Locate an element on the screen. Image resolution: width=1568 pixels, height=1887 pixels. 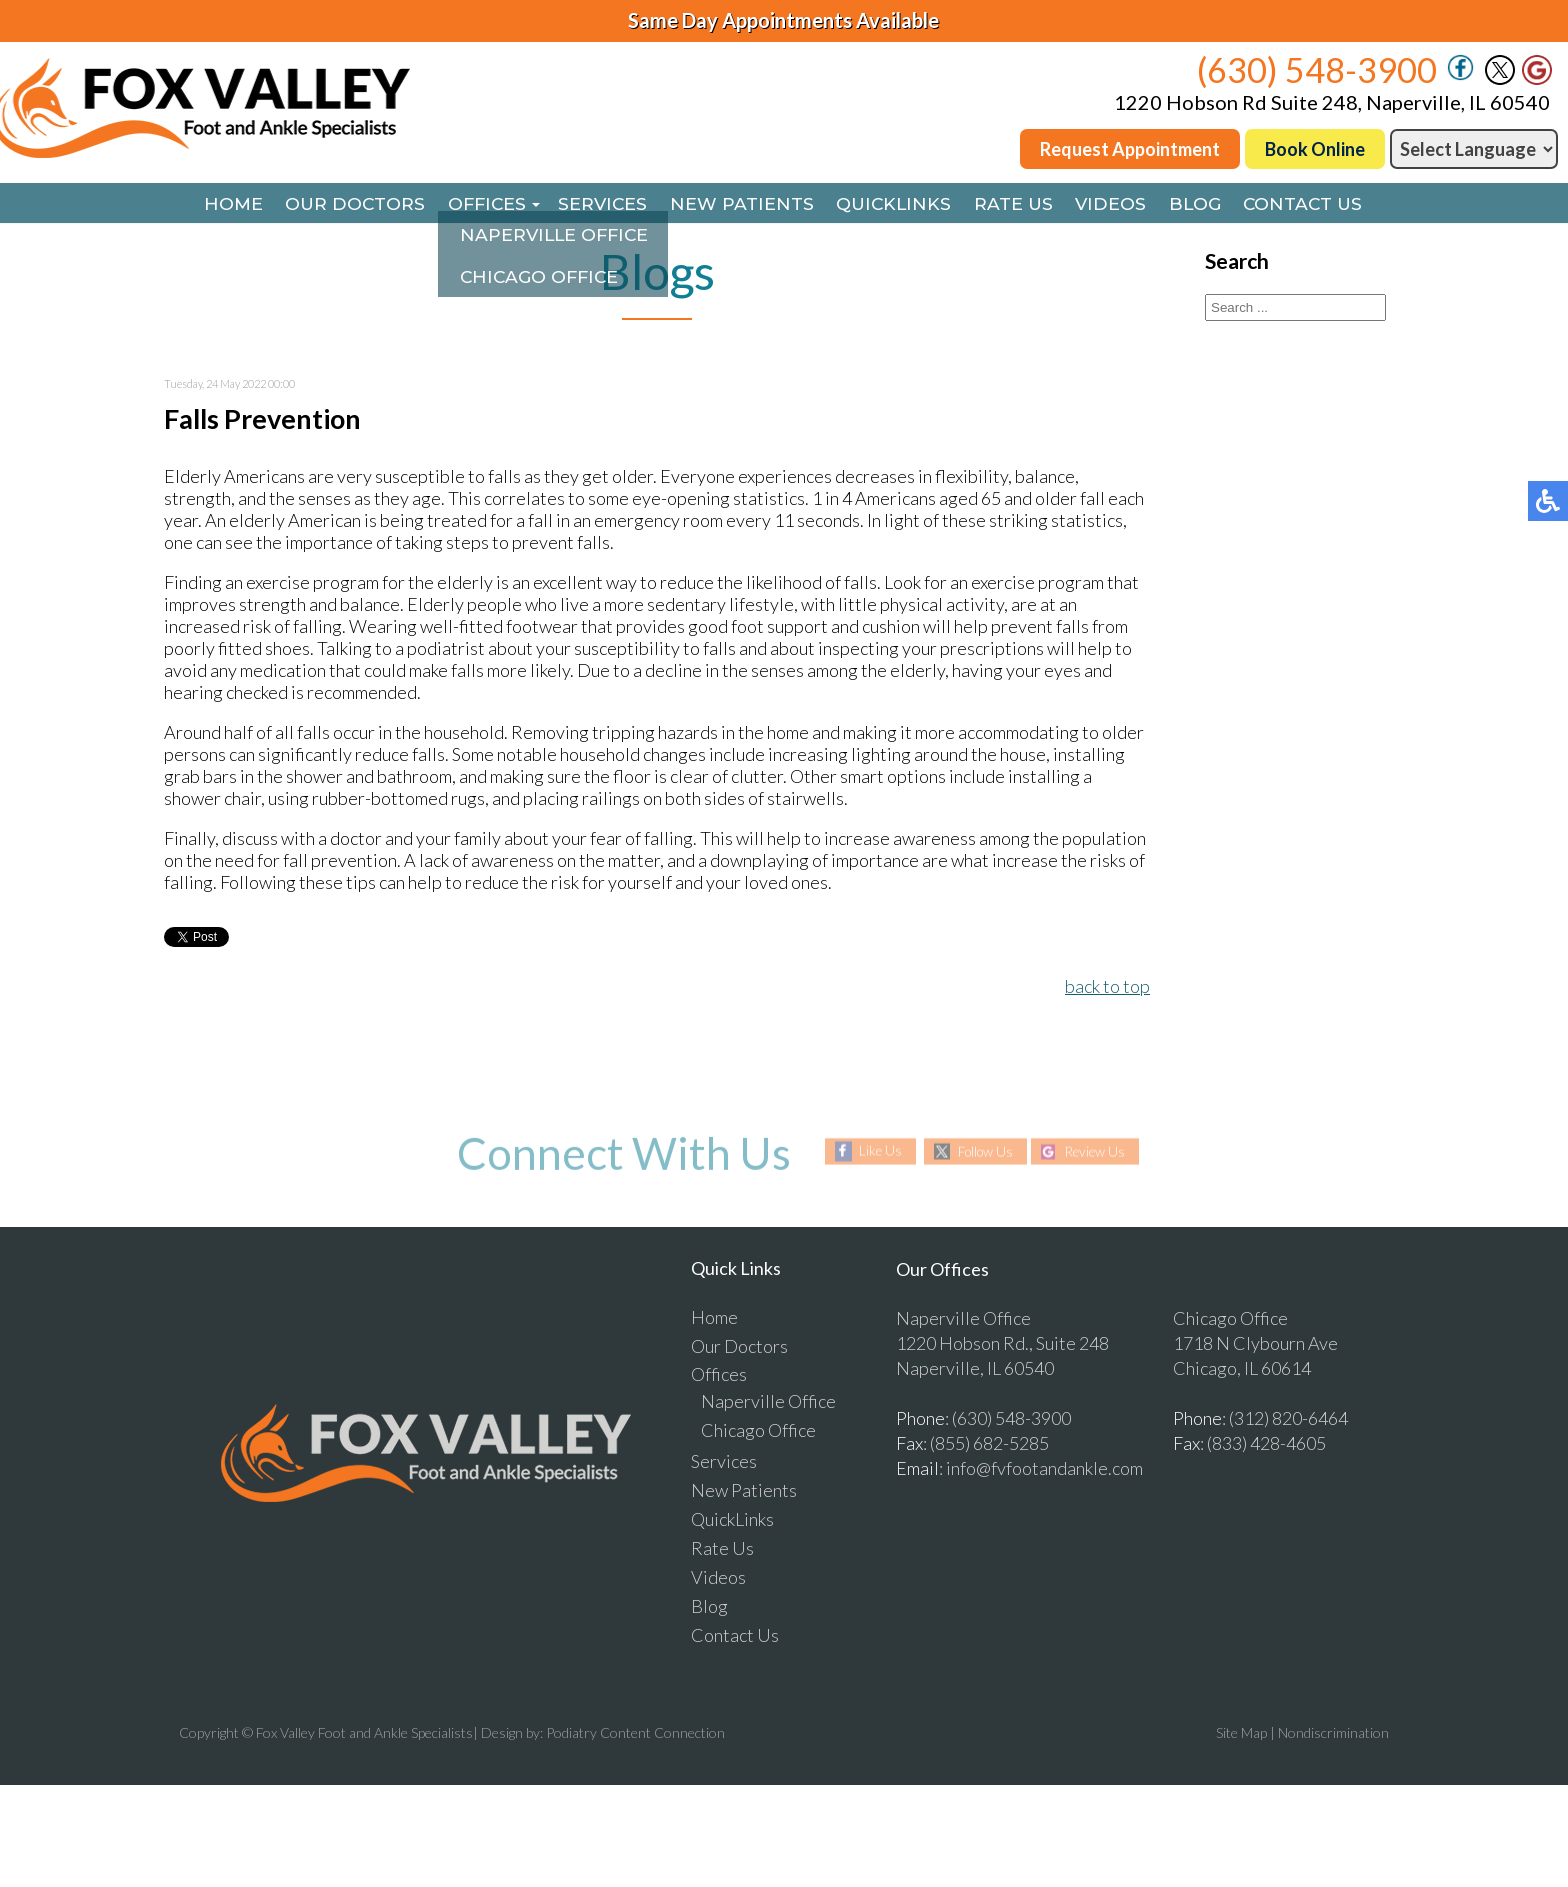
Nondiscrimination is located at coordinates (1333, 1734).